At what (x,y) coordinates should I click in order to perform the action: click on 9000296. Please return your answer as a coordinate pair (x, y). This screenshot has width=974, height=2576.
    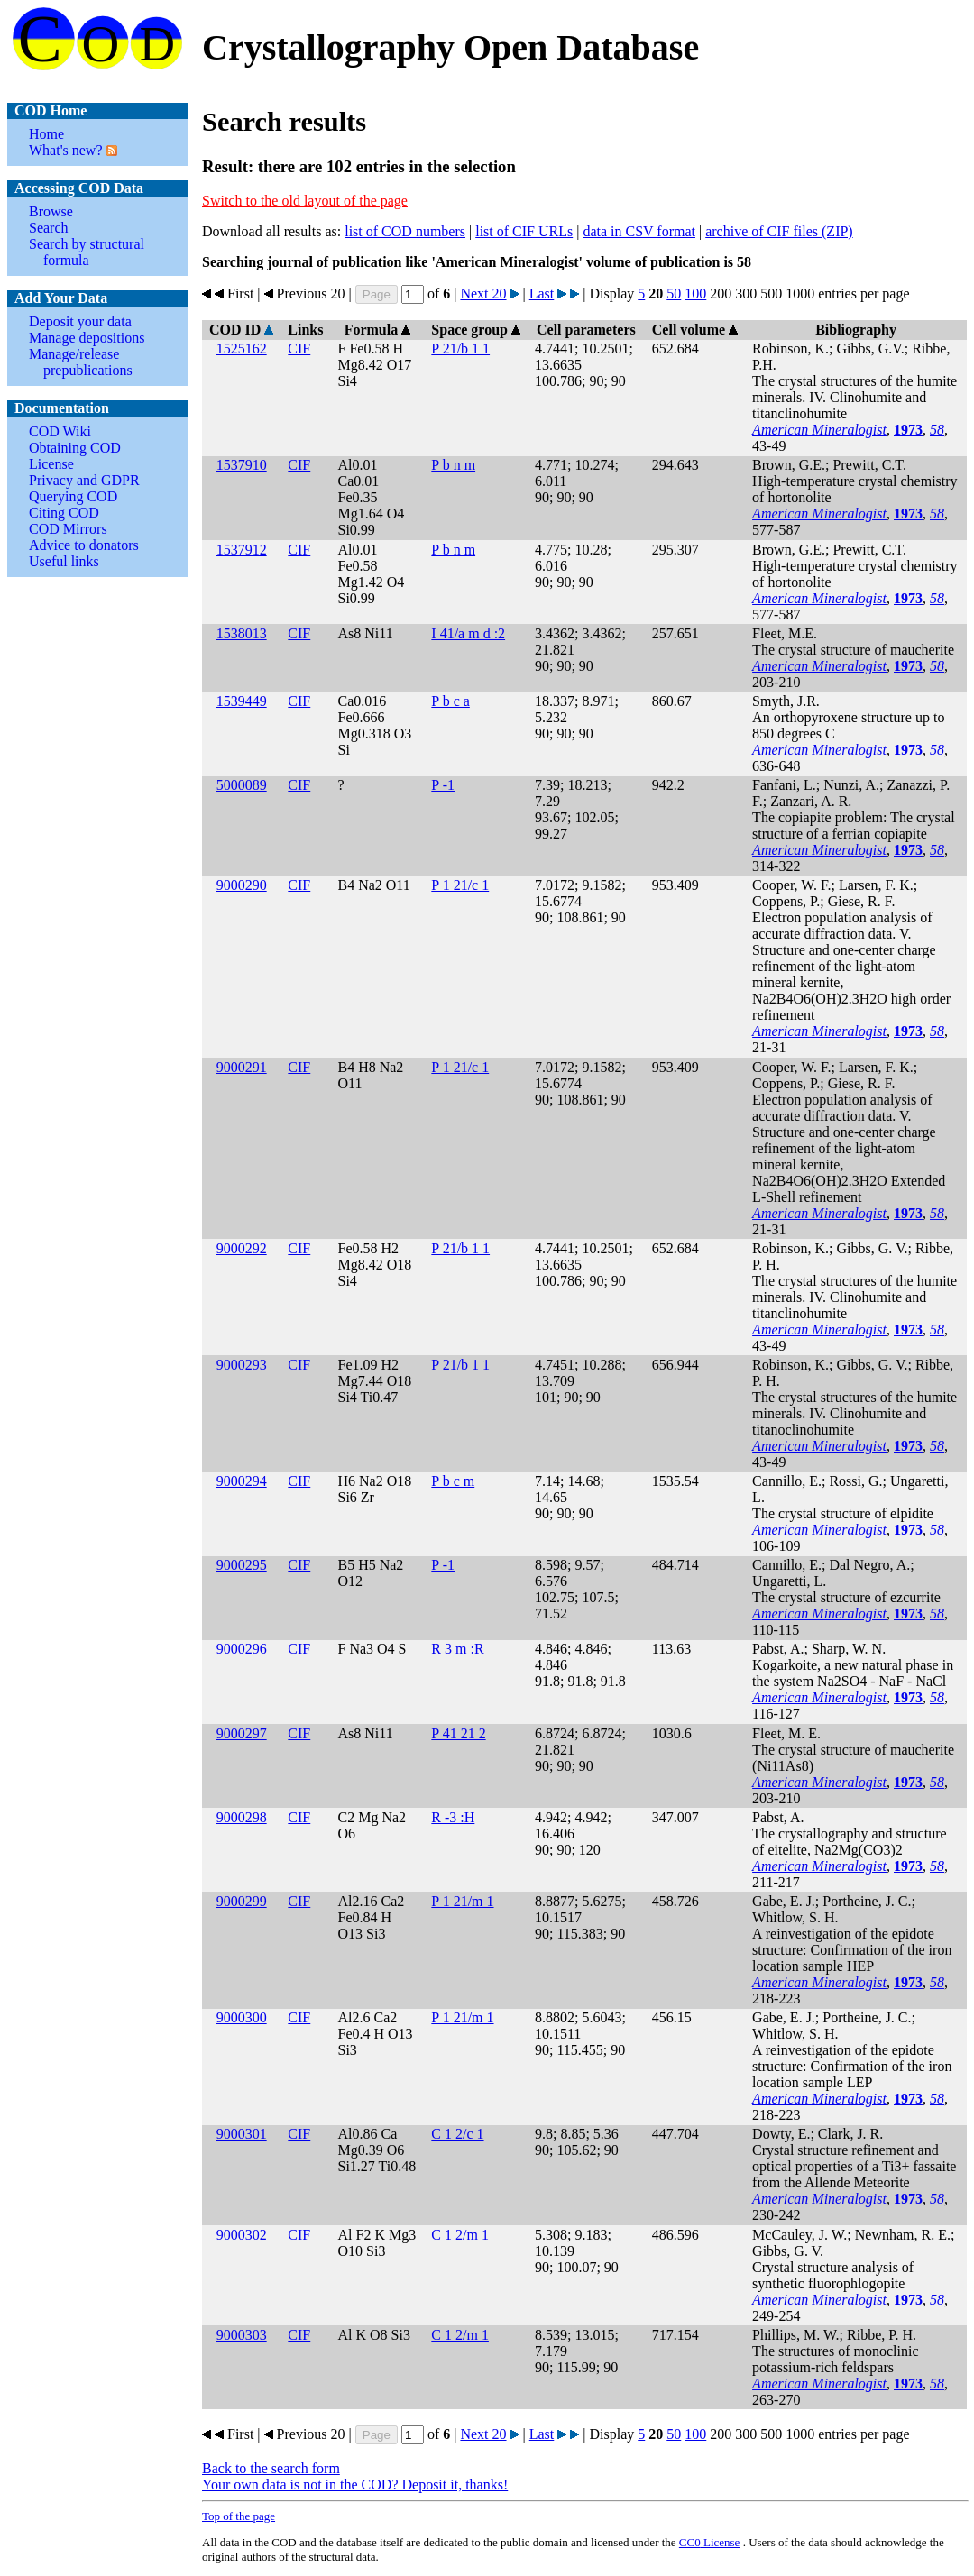
    Looking at the image, I should click on (241, 1648).